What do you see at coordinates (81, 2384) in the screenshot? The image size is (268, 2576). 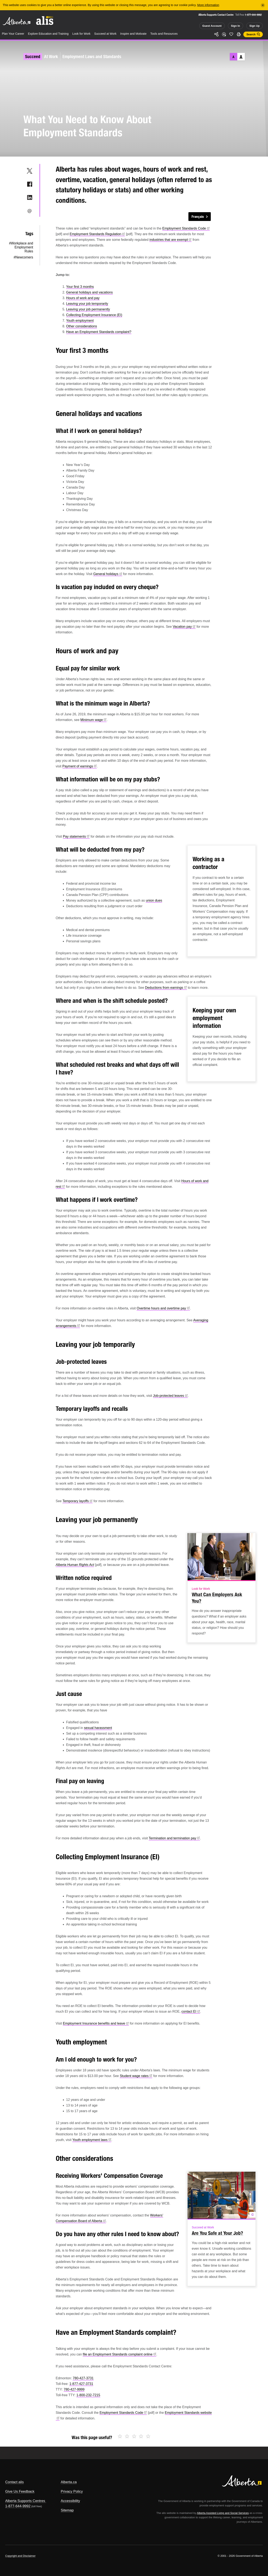 I see `1-877-427-3731` at bounding box center [81, 2384].